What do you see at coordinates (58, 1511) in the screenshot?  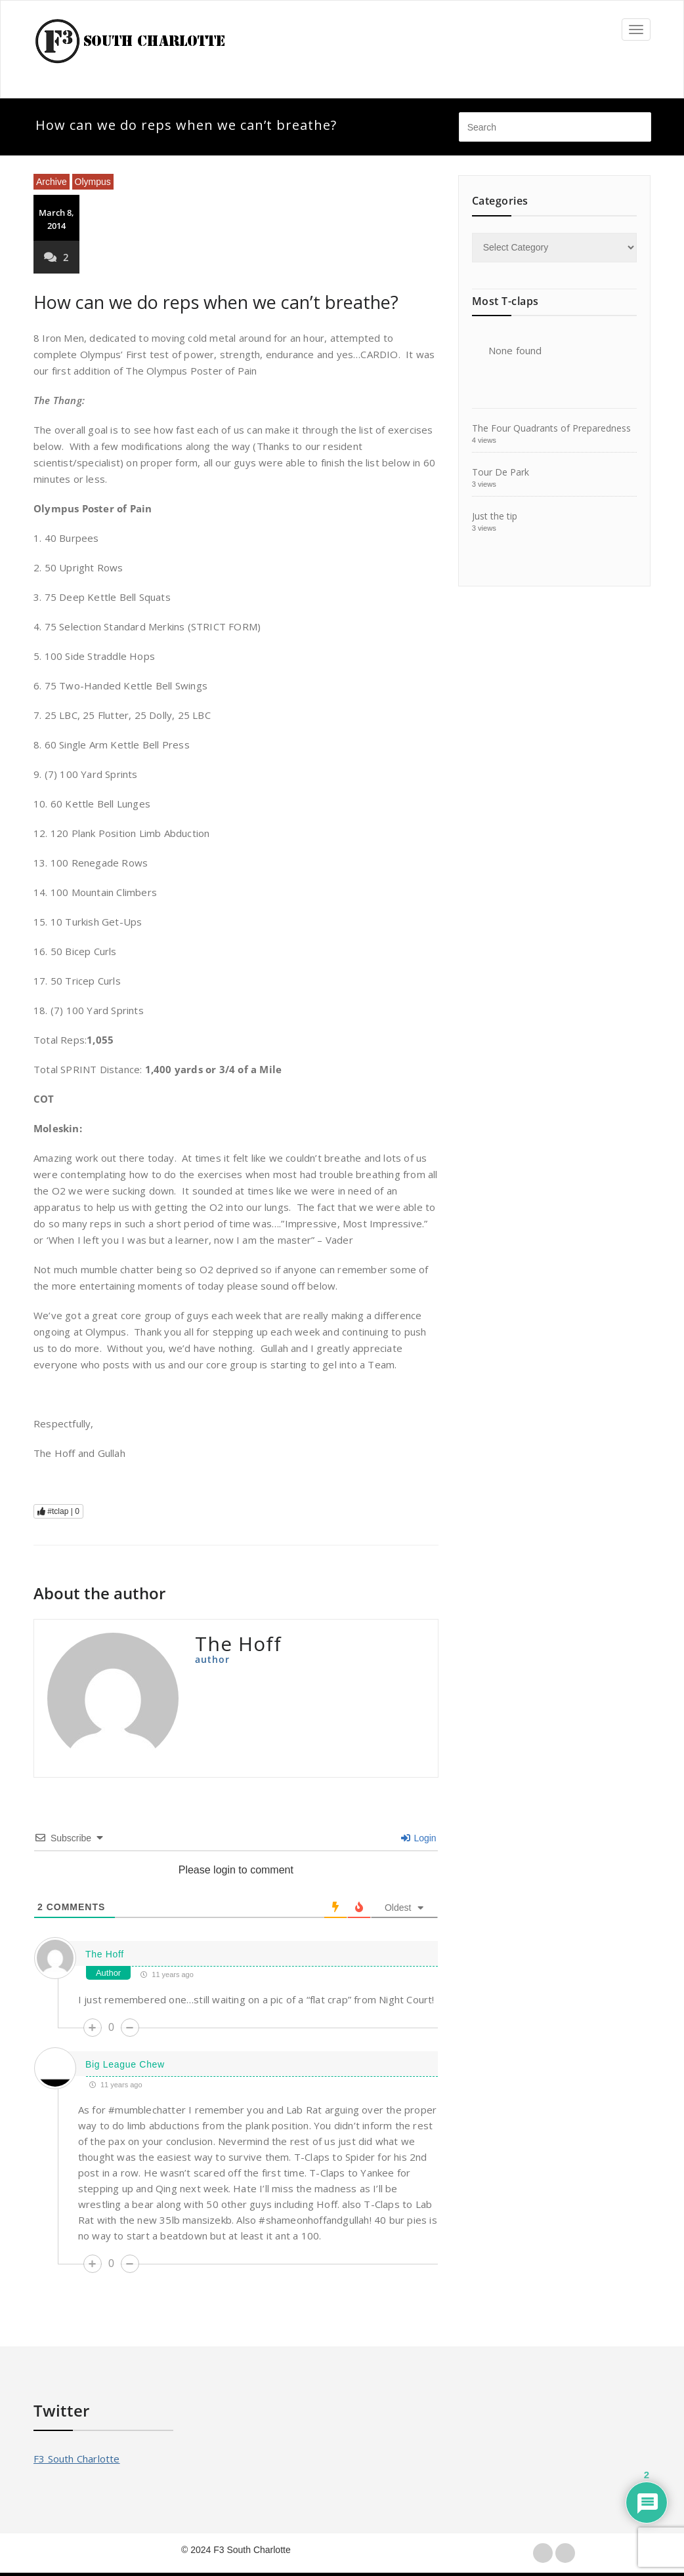 I see `#tclap |` at bounding box center [58, 1511].